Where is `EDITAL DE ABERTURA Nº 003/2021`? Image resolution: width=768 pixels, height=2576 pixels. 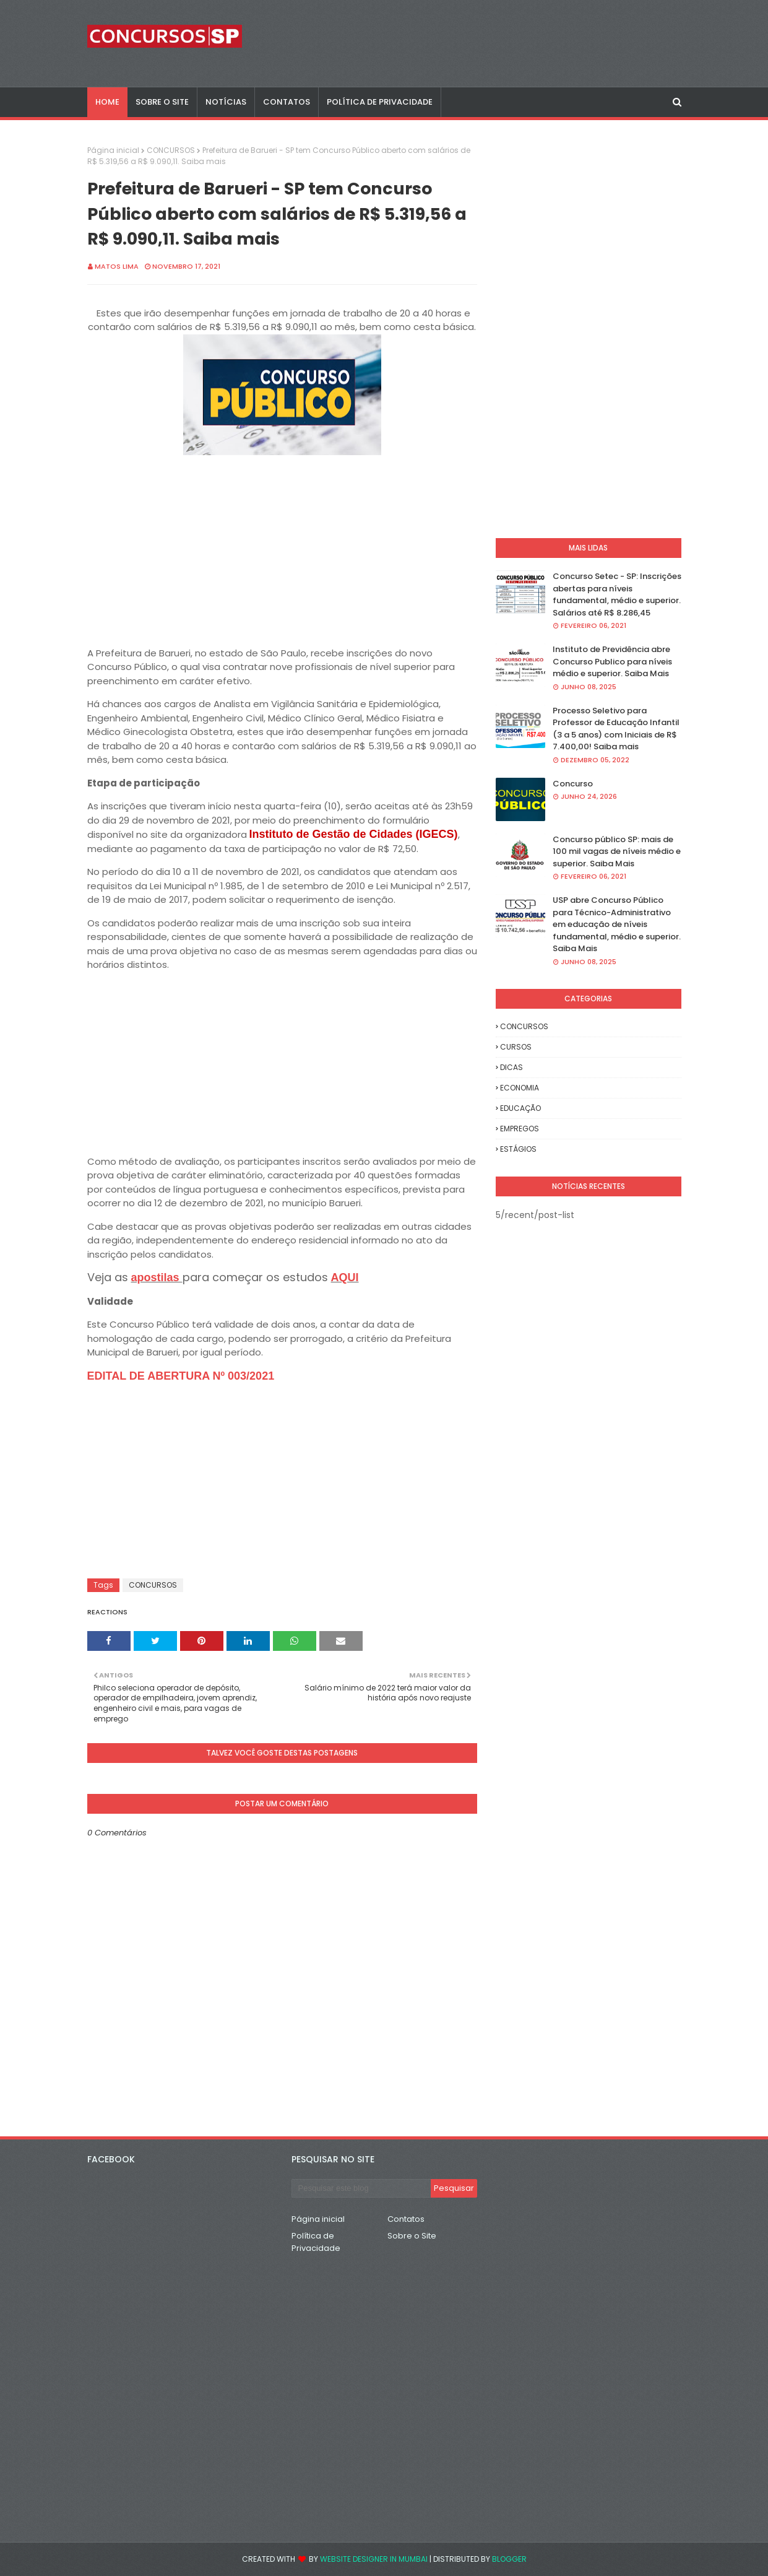
EDITAL DE ABERTURA Nº 003/2021 is located at coordinates (181, 1376).